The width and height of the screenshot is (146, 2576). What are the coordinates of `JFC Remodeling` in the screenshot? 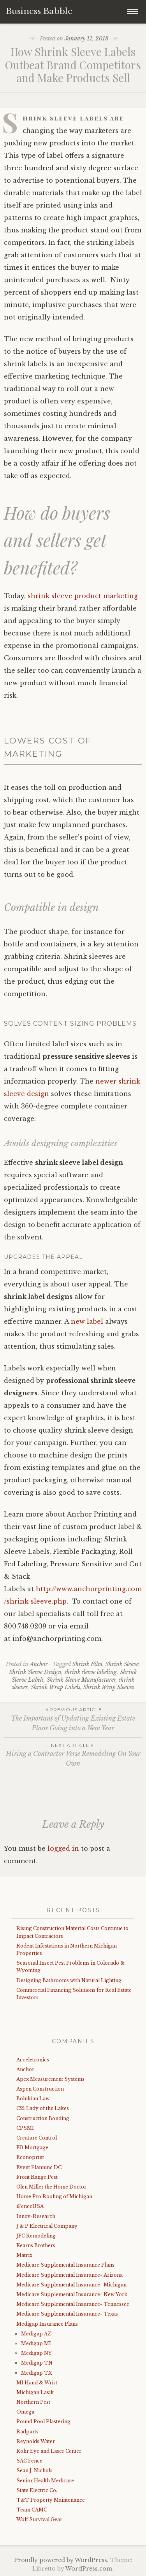 It's located at (36, 2236).